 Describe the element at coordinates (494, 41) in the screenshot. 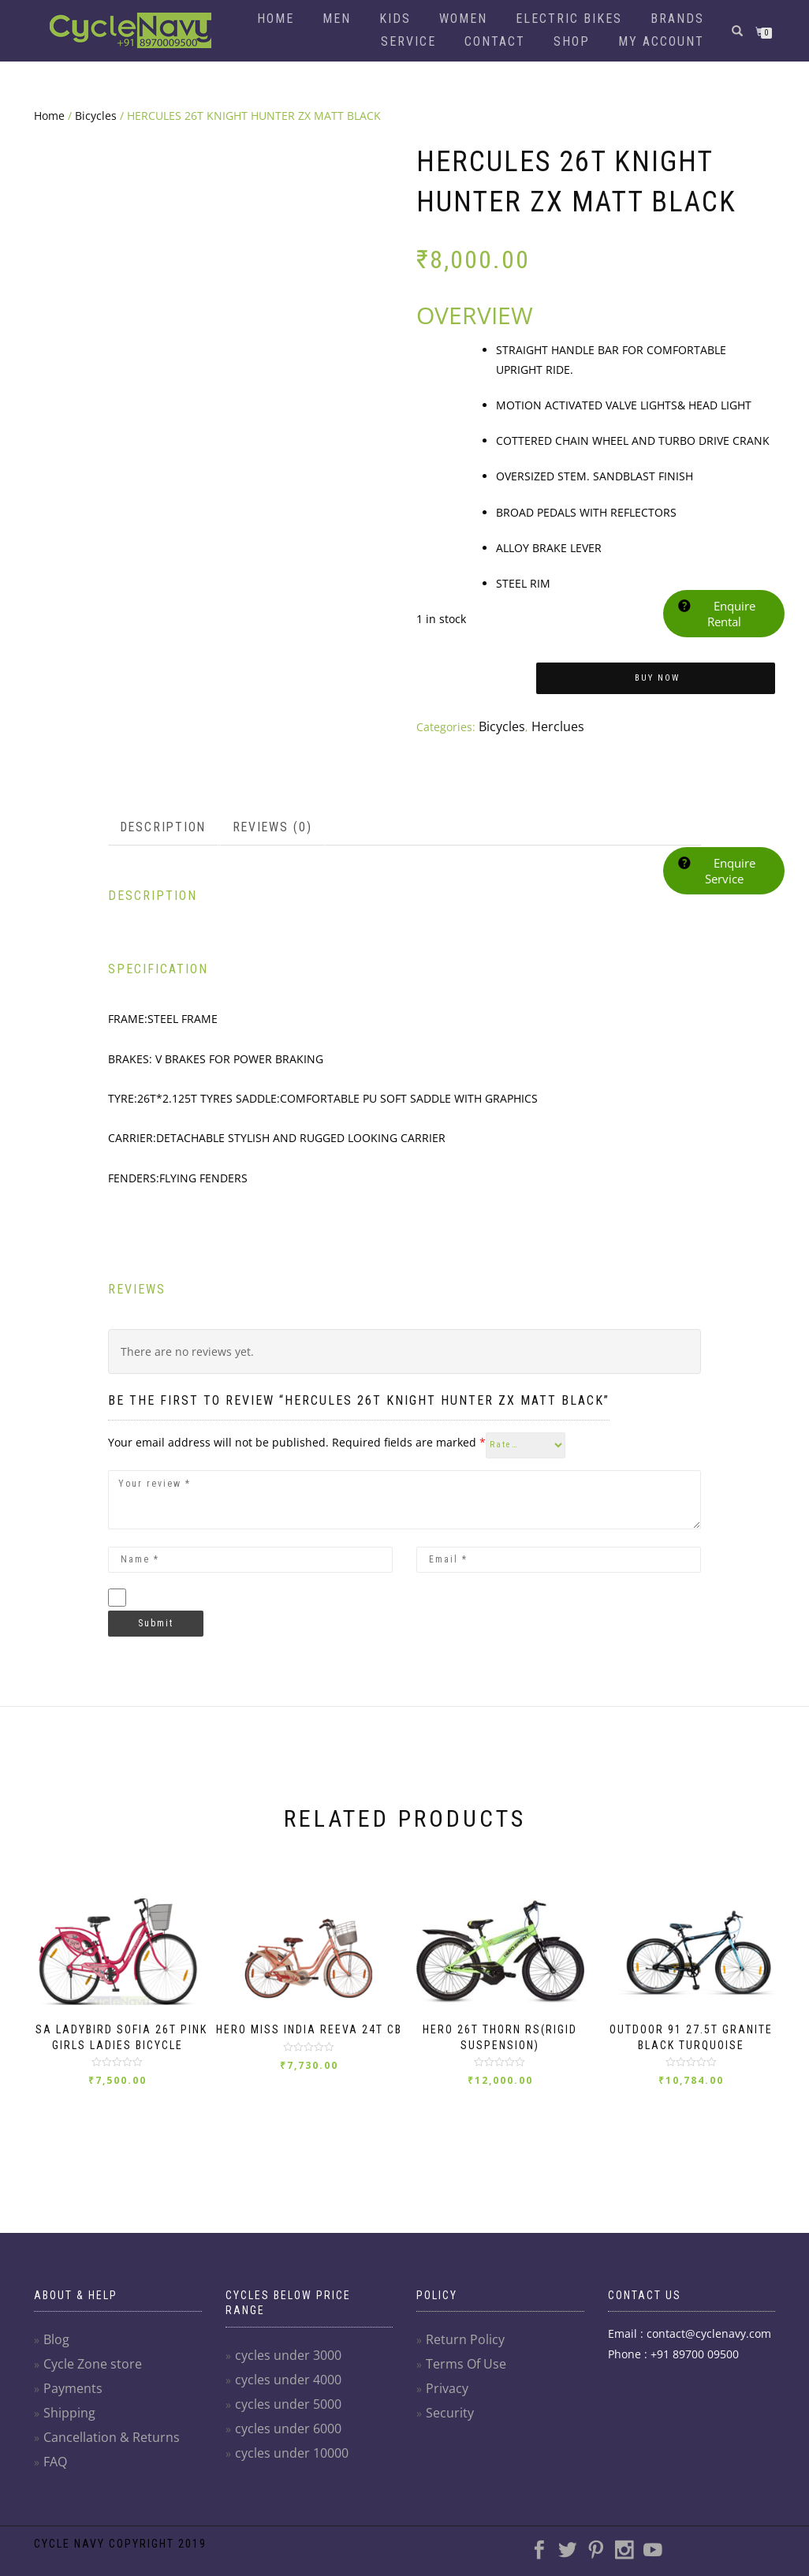

I see `Contact` at that location.